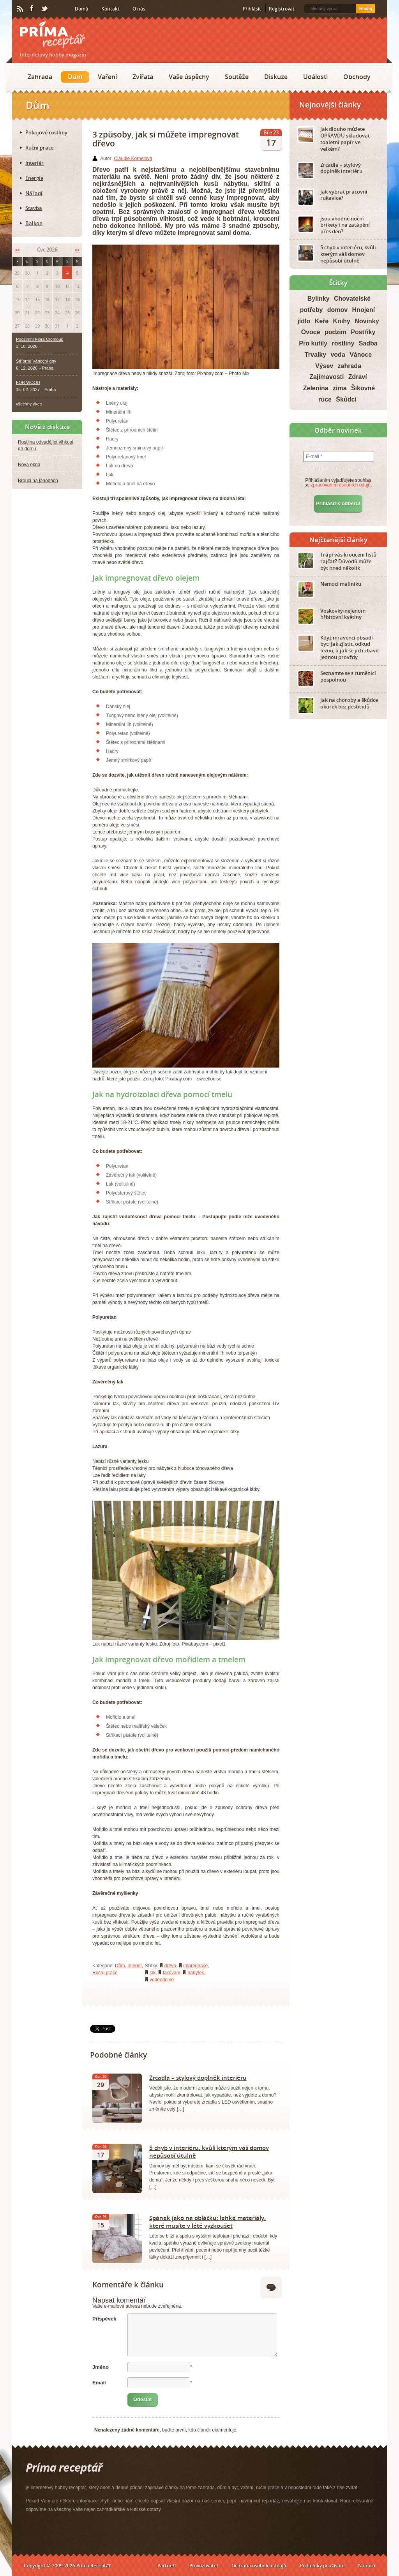 Image resolution: width=399 pixels, height=2576 pixels. Describe the element at coordinates (310, 332) in the screenshot. I see `Ovoce` at that location.